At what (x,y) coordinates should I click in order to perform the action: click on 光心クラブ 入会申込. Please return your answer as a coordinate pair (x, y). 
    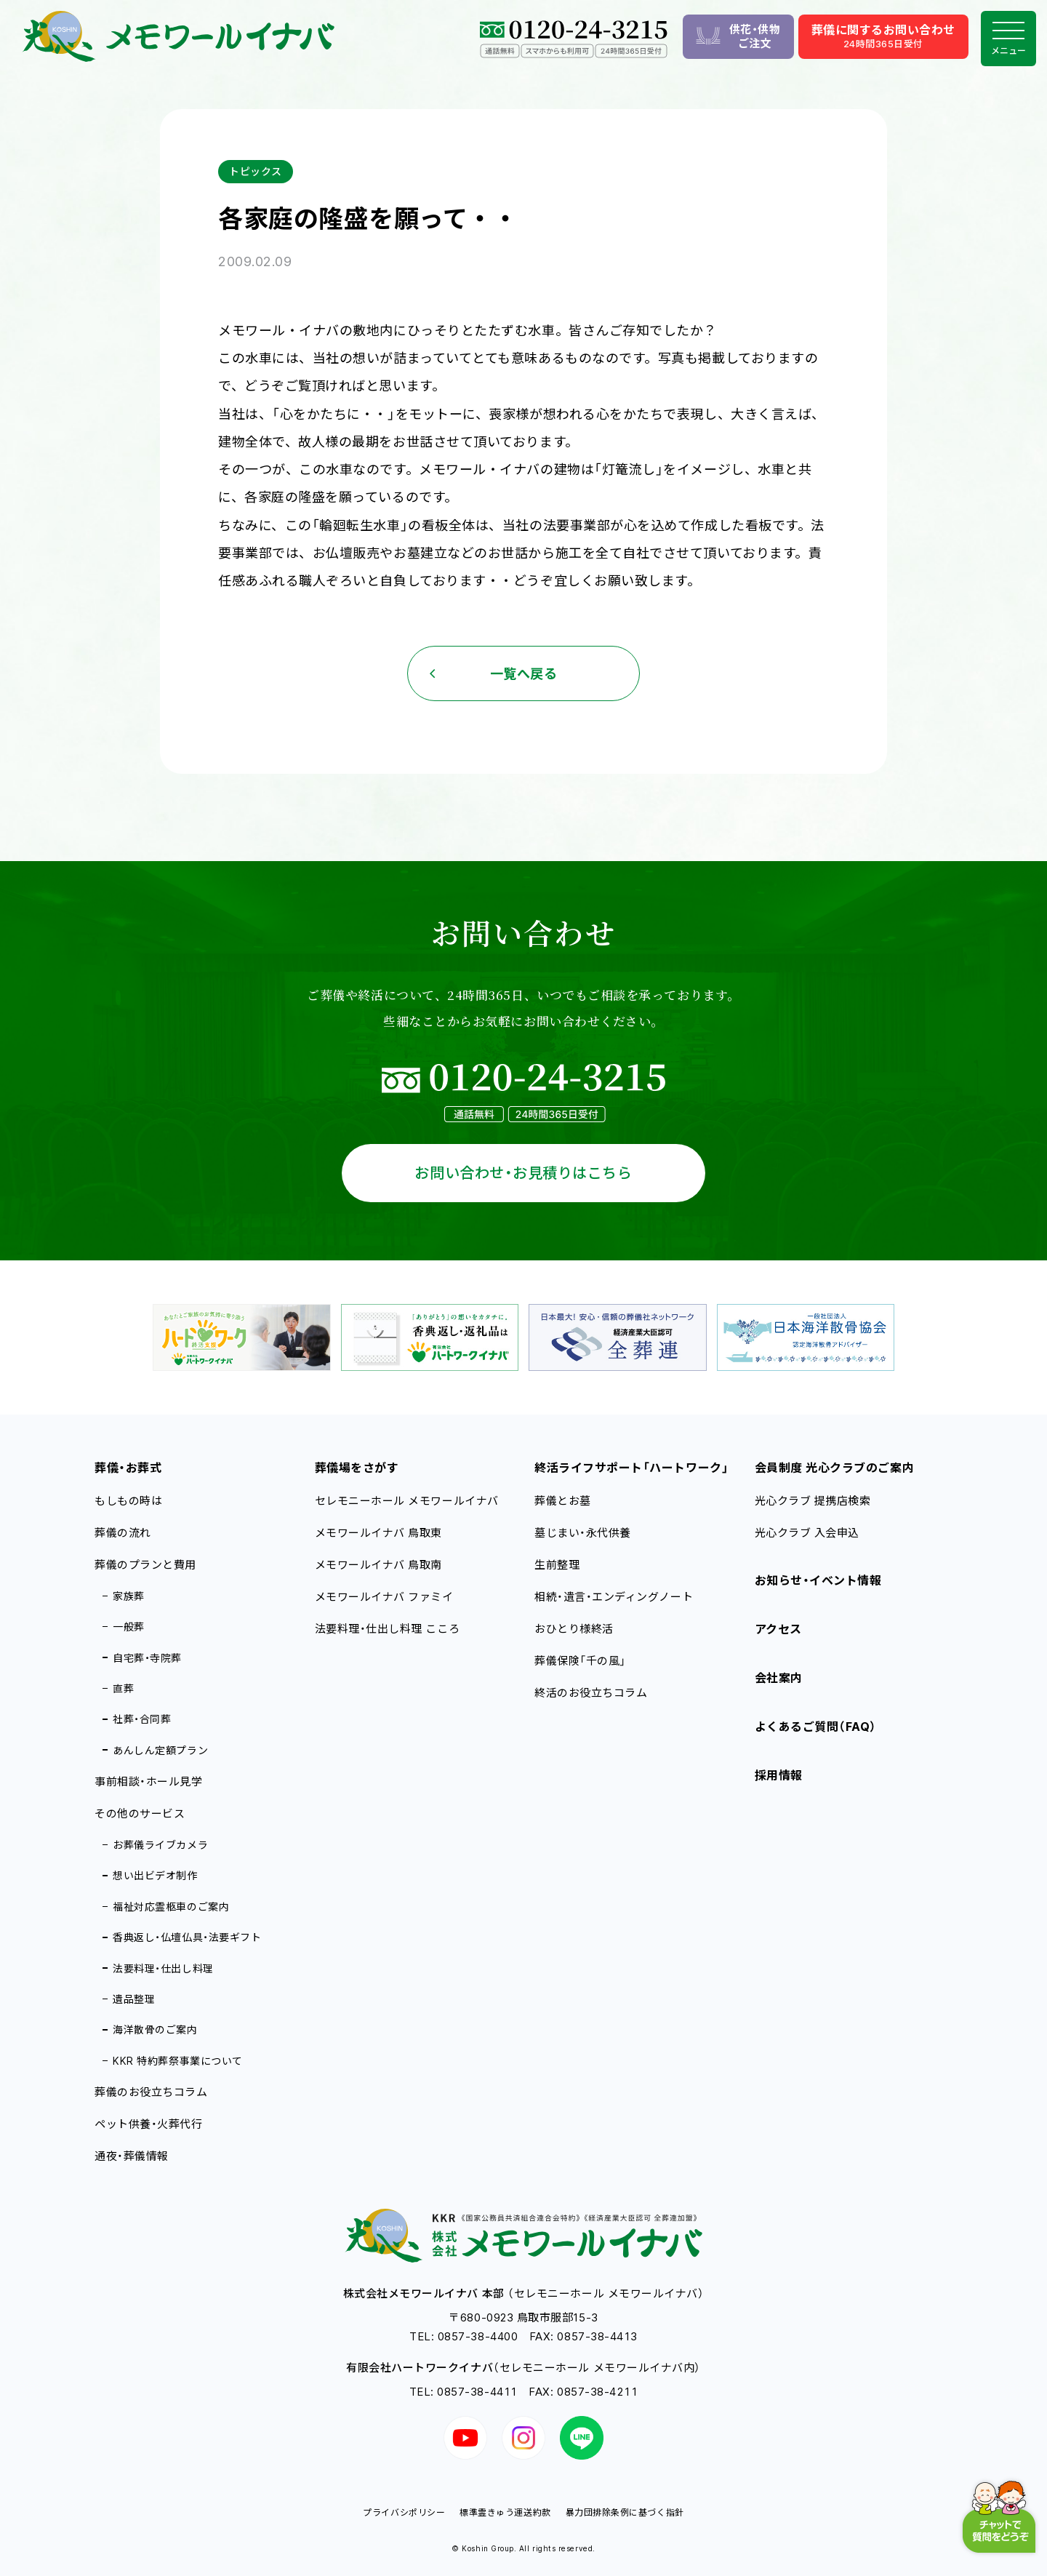
    Looking at the image, I should click on (807, 1533).